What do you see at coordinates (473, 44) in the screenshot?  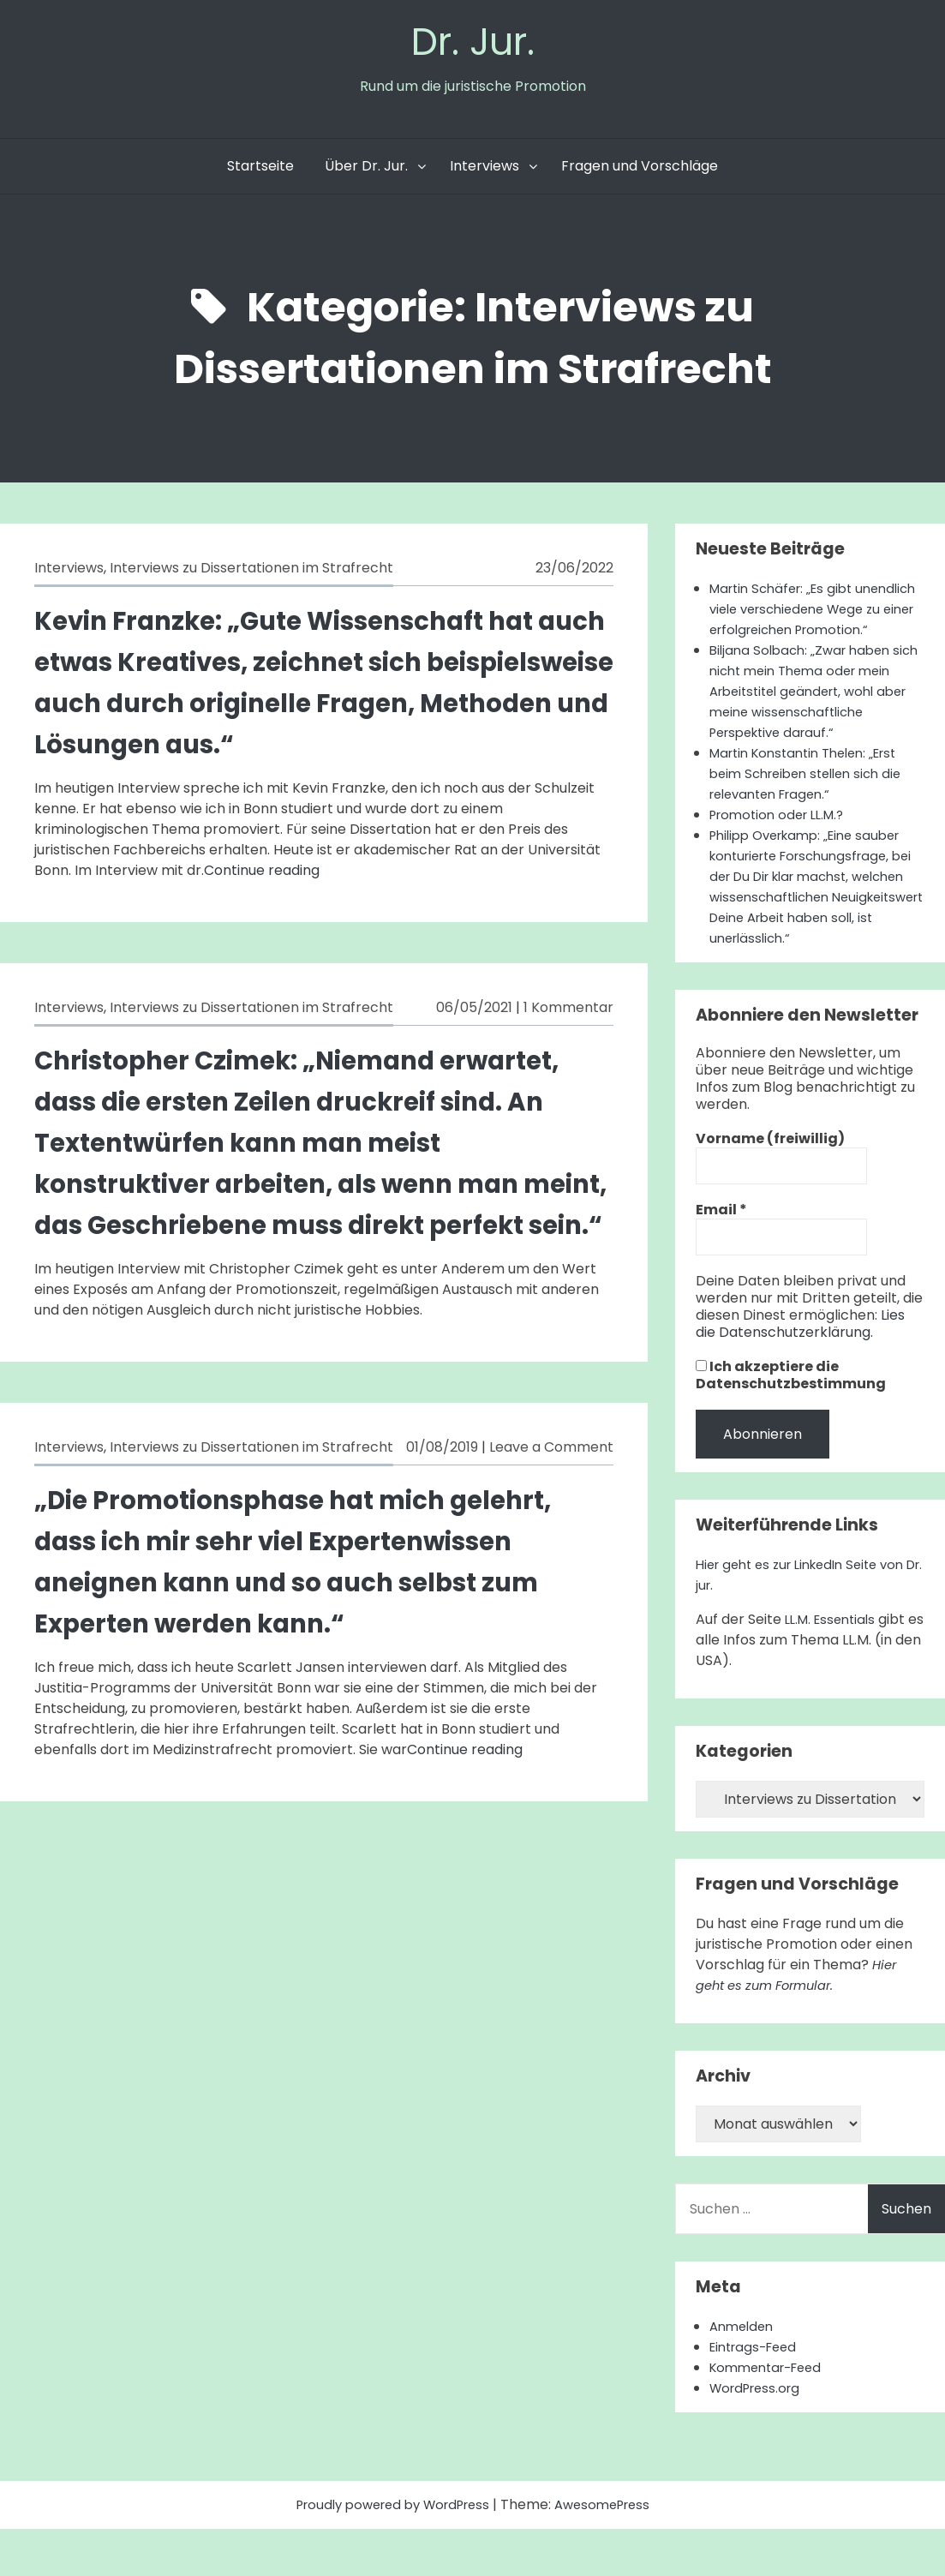 I see `Dr. Jur.` at bounding box center [473, 44].